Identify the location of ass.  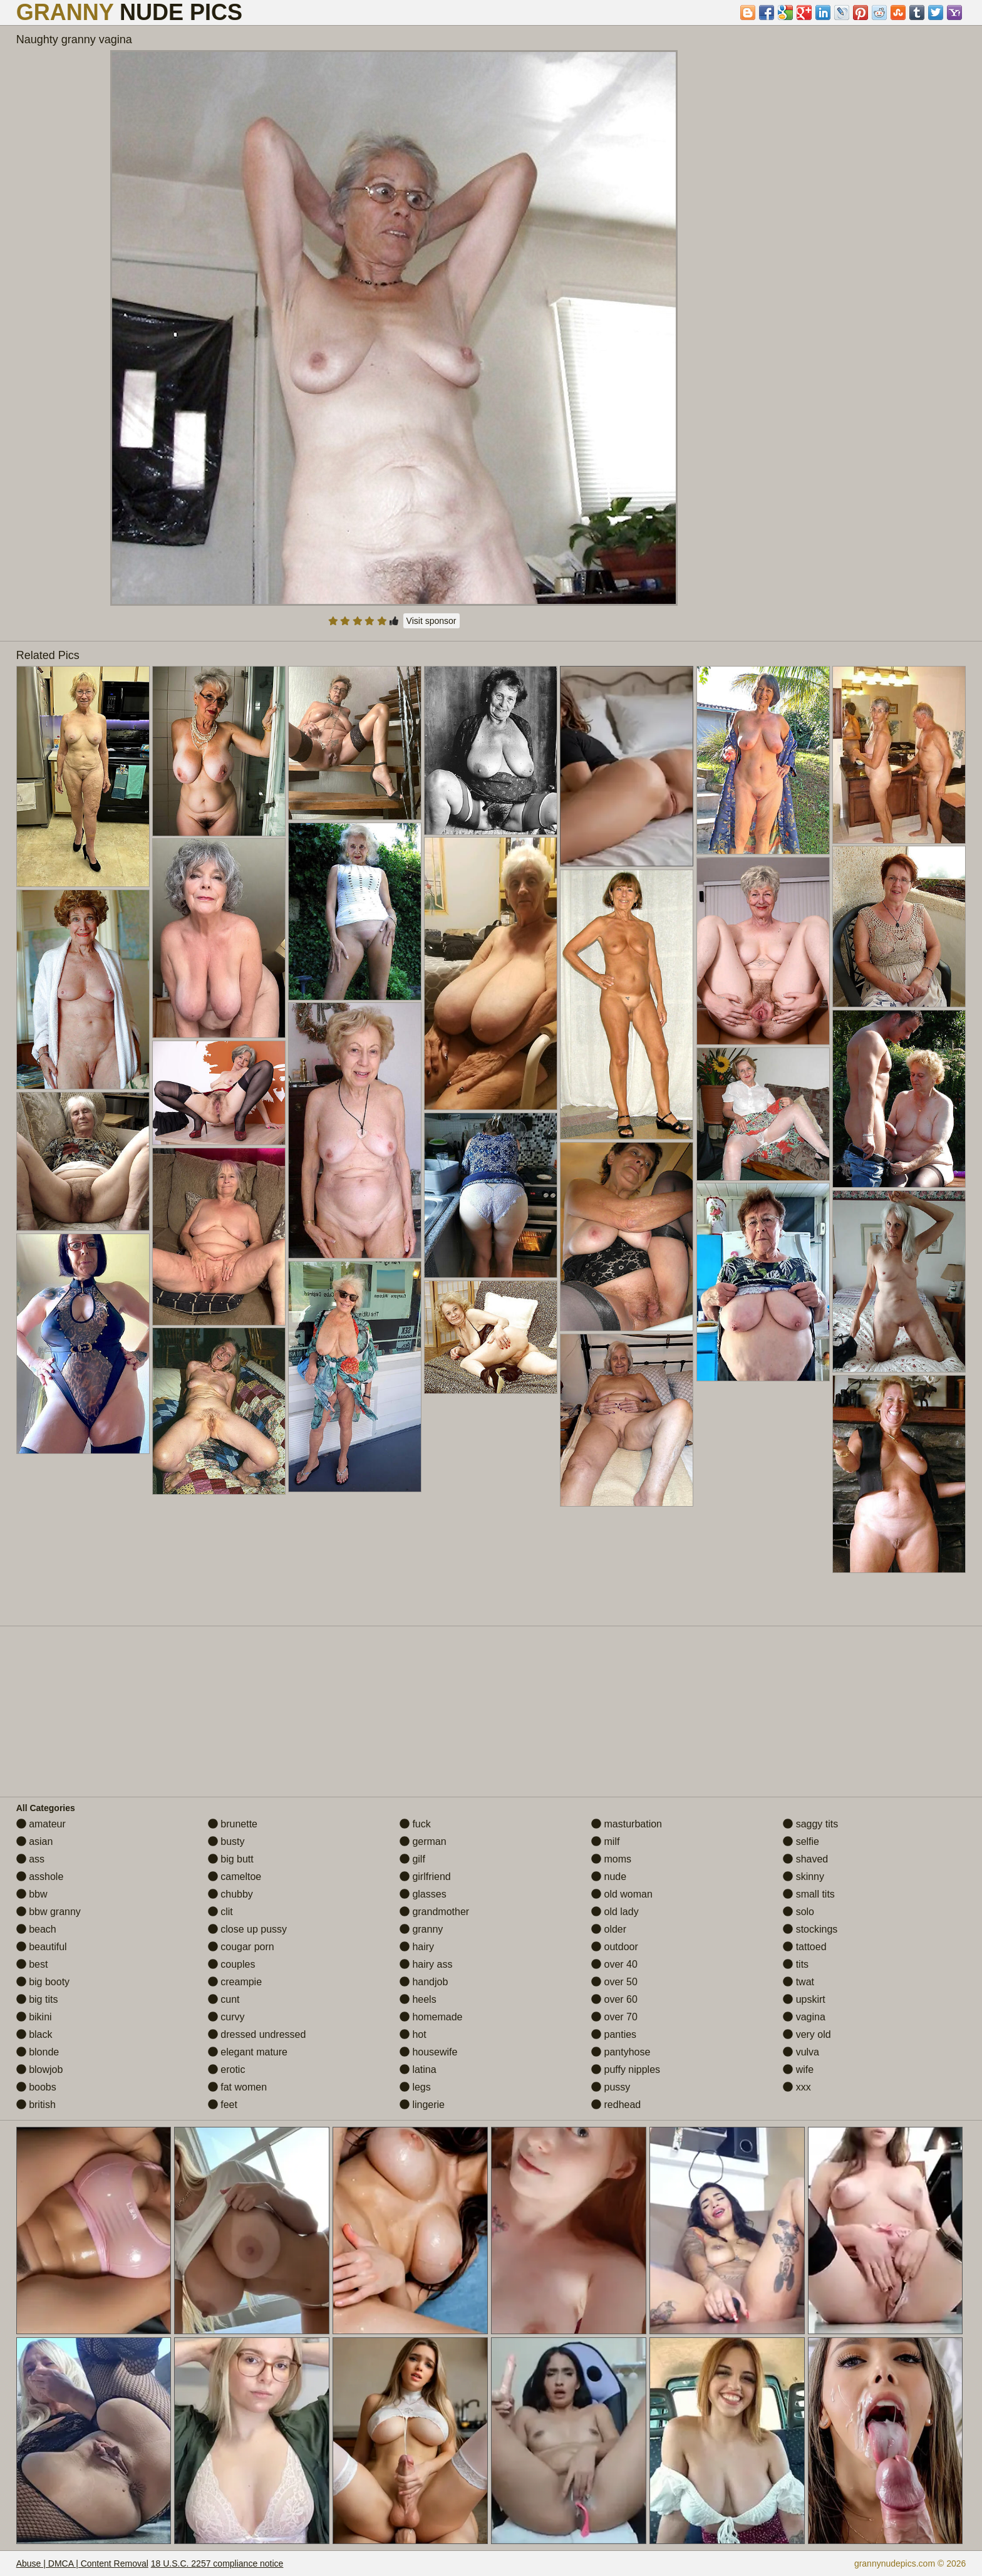
(30, 1859).